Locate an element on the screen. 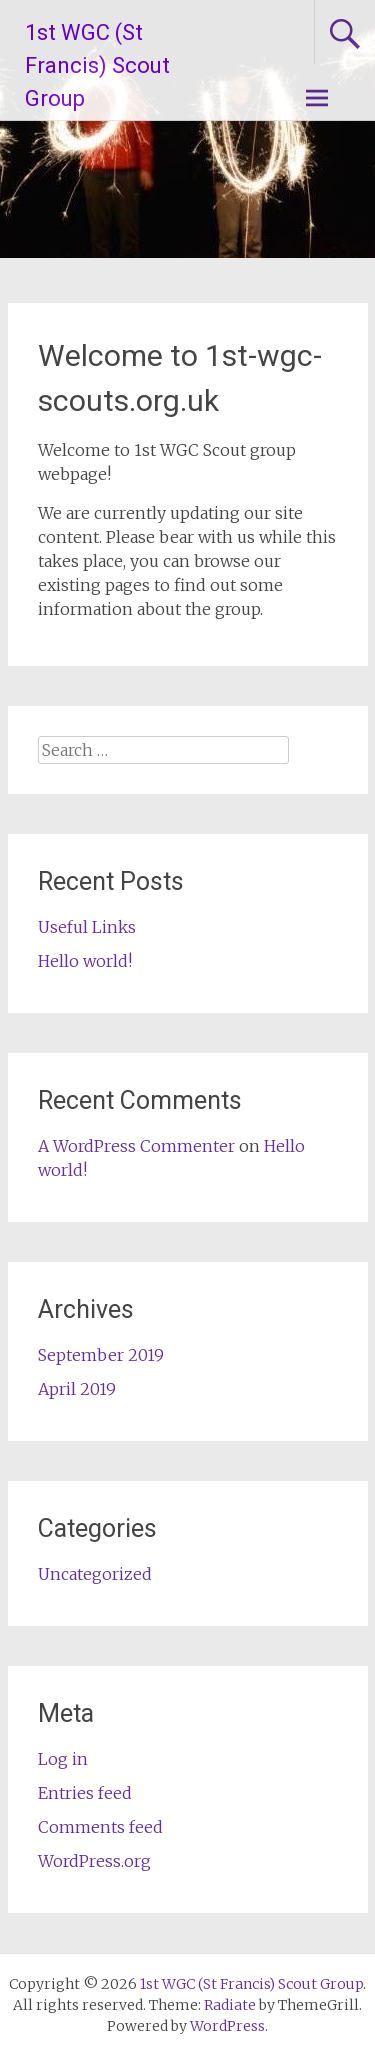  A WordPress Commenter is located at coordinates (136, 1146).